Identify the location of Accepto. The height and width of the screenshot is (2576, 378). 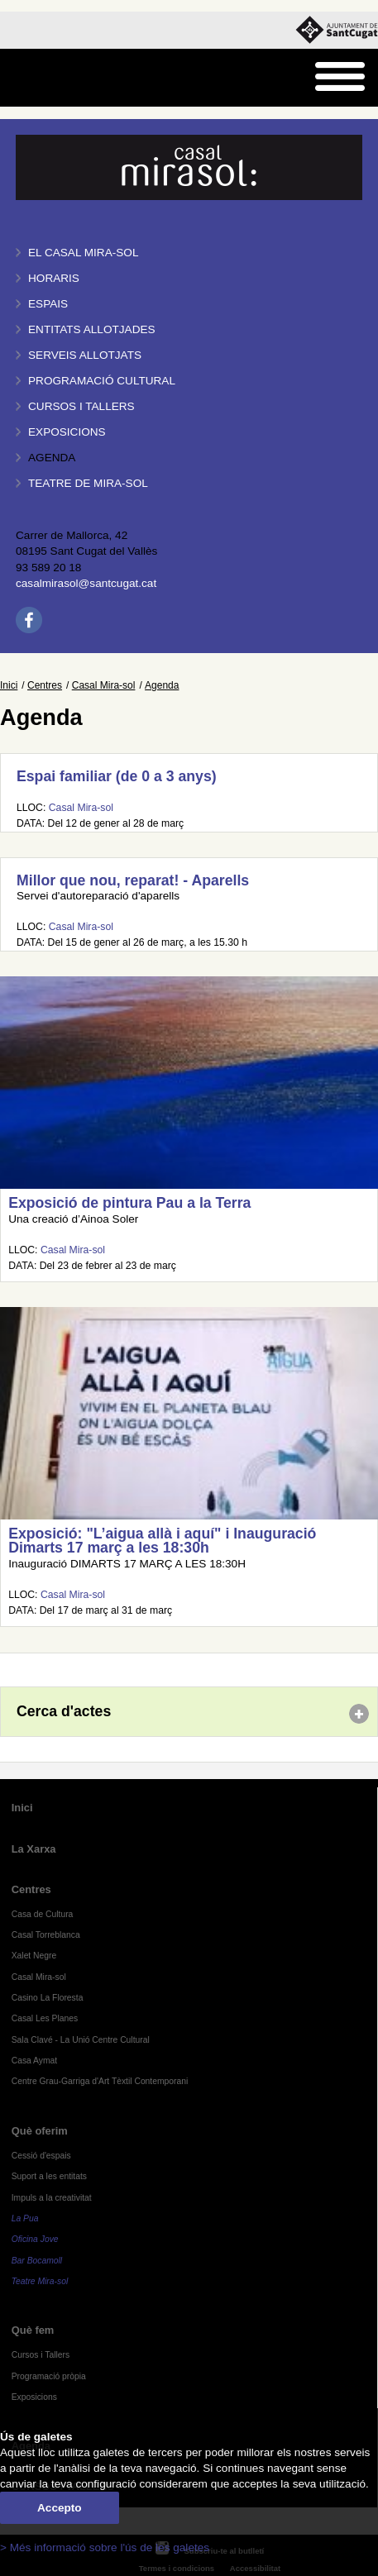
(59, 2508).